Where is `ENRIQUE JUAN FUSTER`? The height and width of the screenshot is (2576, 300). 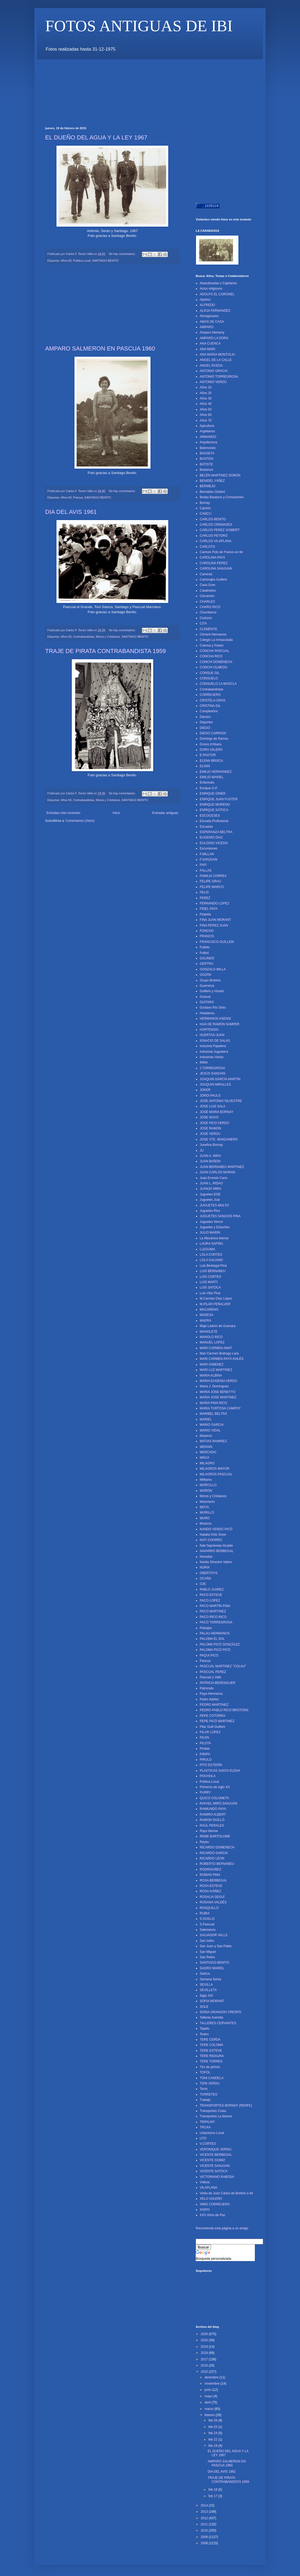
ENRIQUE JUAN FUSTER is located at coordinates (219, 799).